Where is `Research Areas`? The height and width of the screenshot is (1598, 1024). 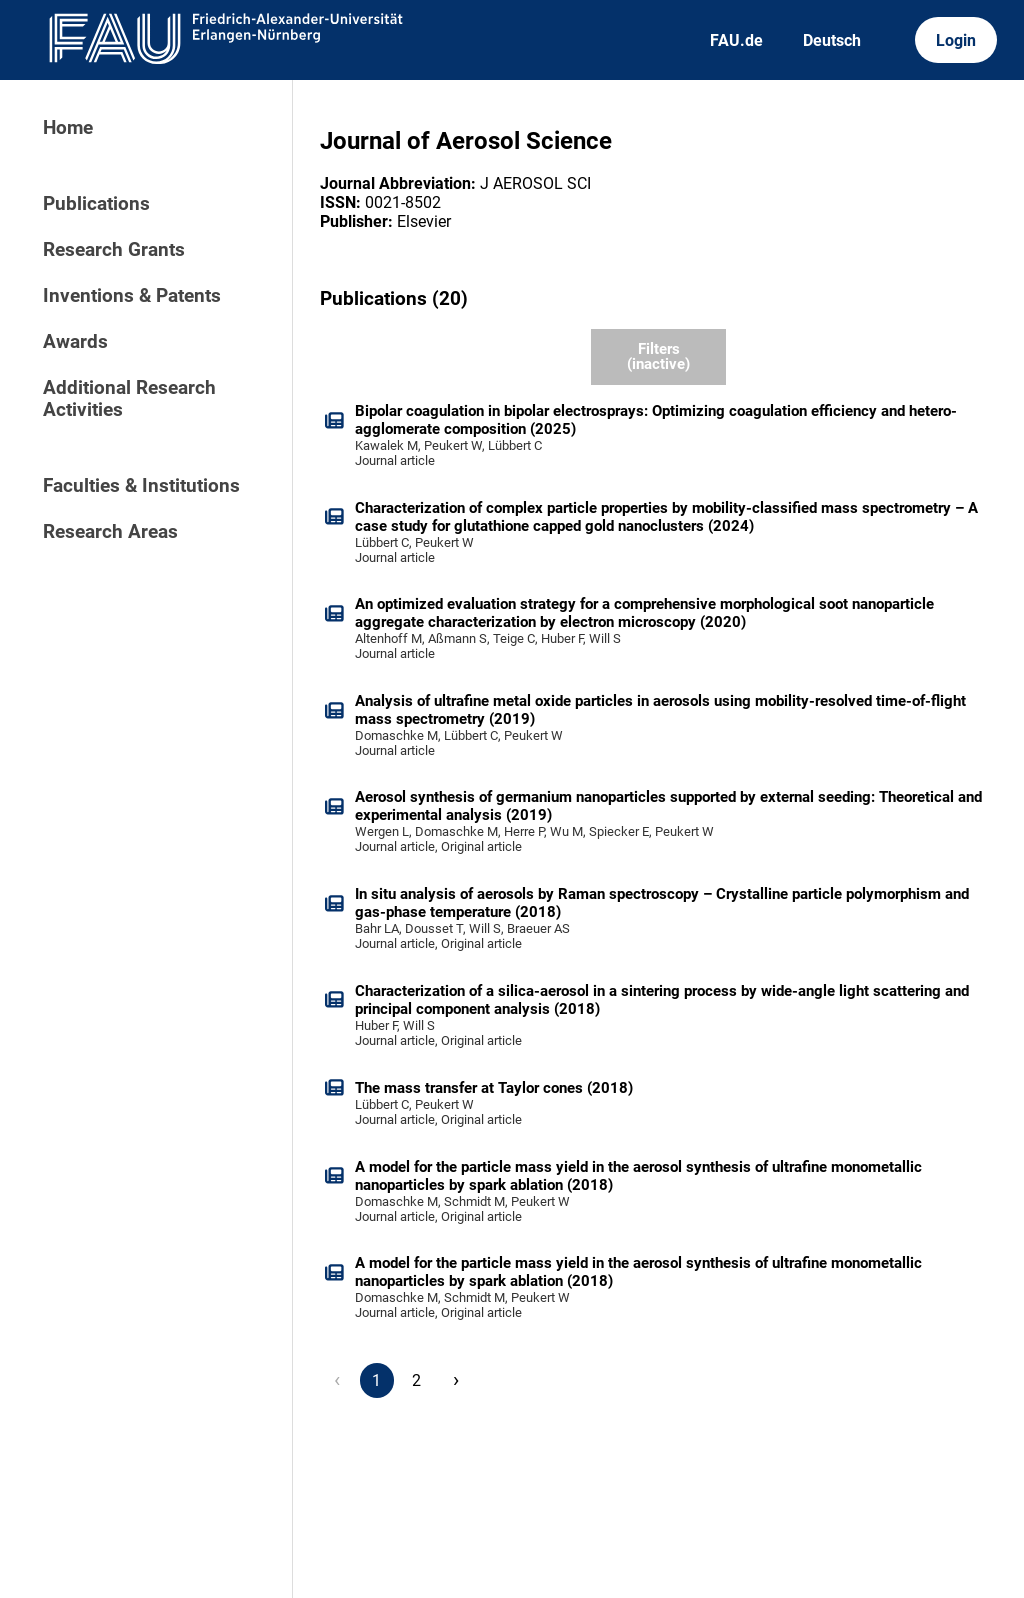
Research Areas is located at coordinates (110, 532).